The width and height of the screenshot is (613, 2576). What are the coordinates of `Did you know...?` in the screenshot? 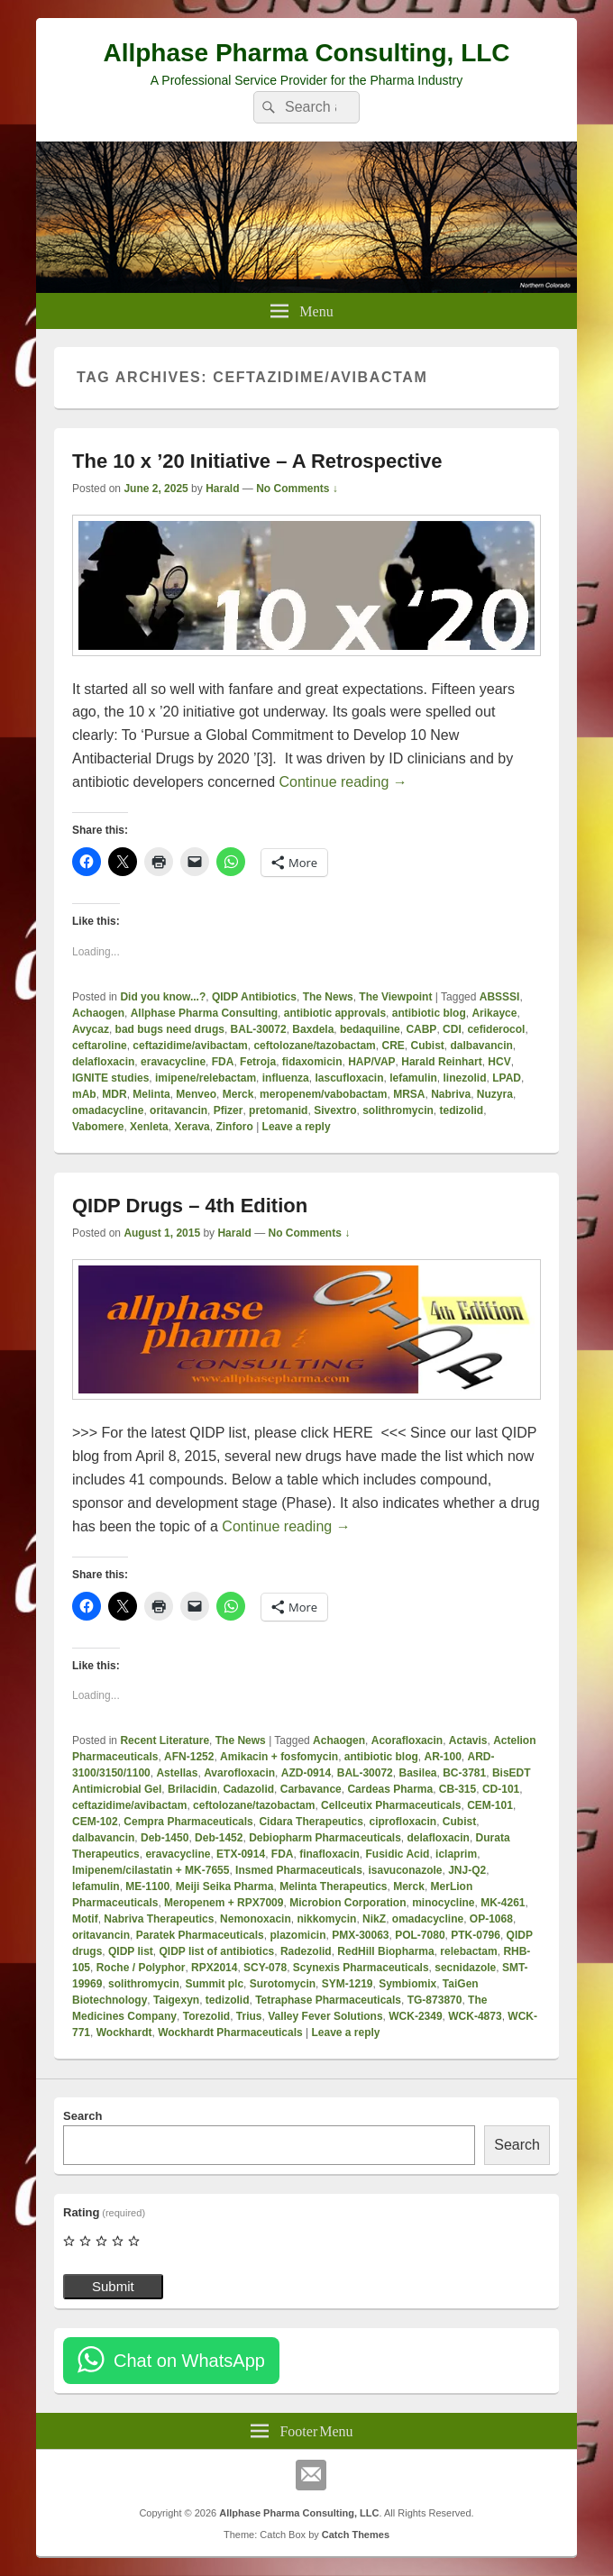 It's located at (163, 997).